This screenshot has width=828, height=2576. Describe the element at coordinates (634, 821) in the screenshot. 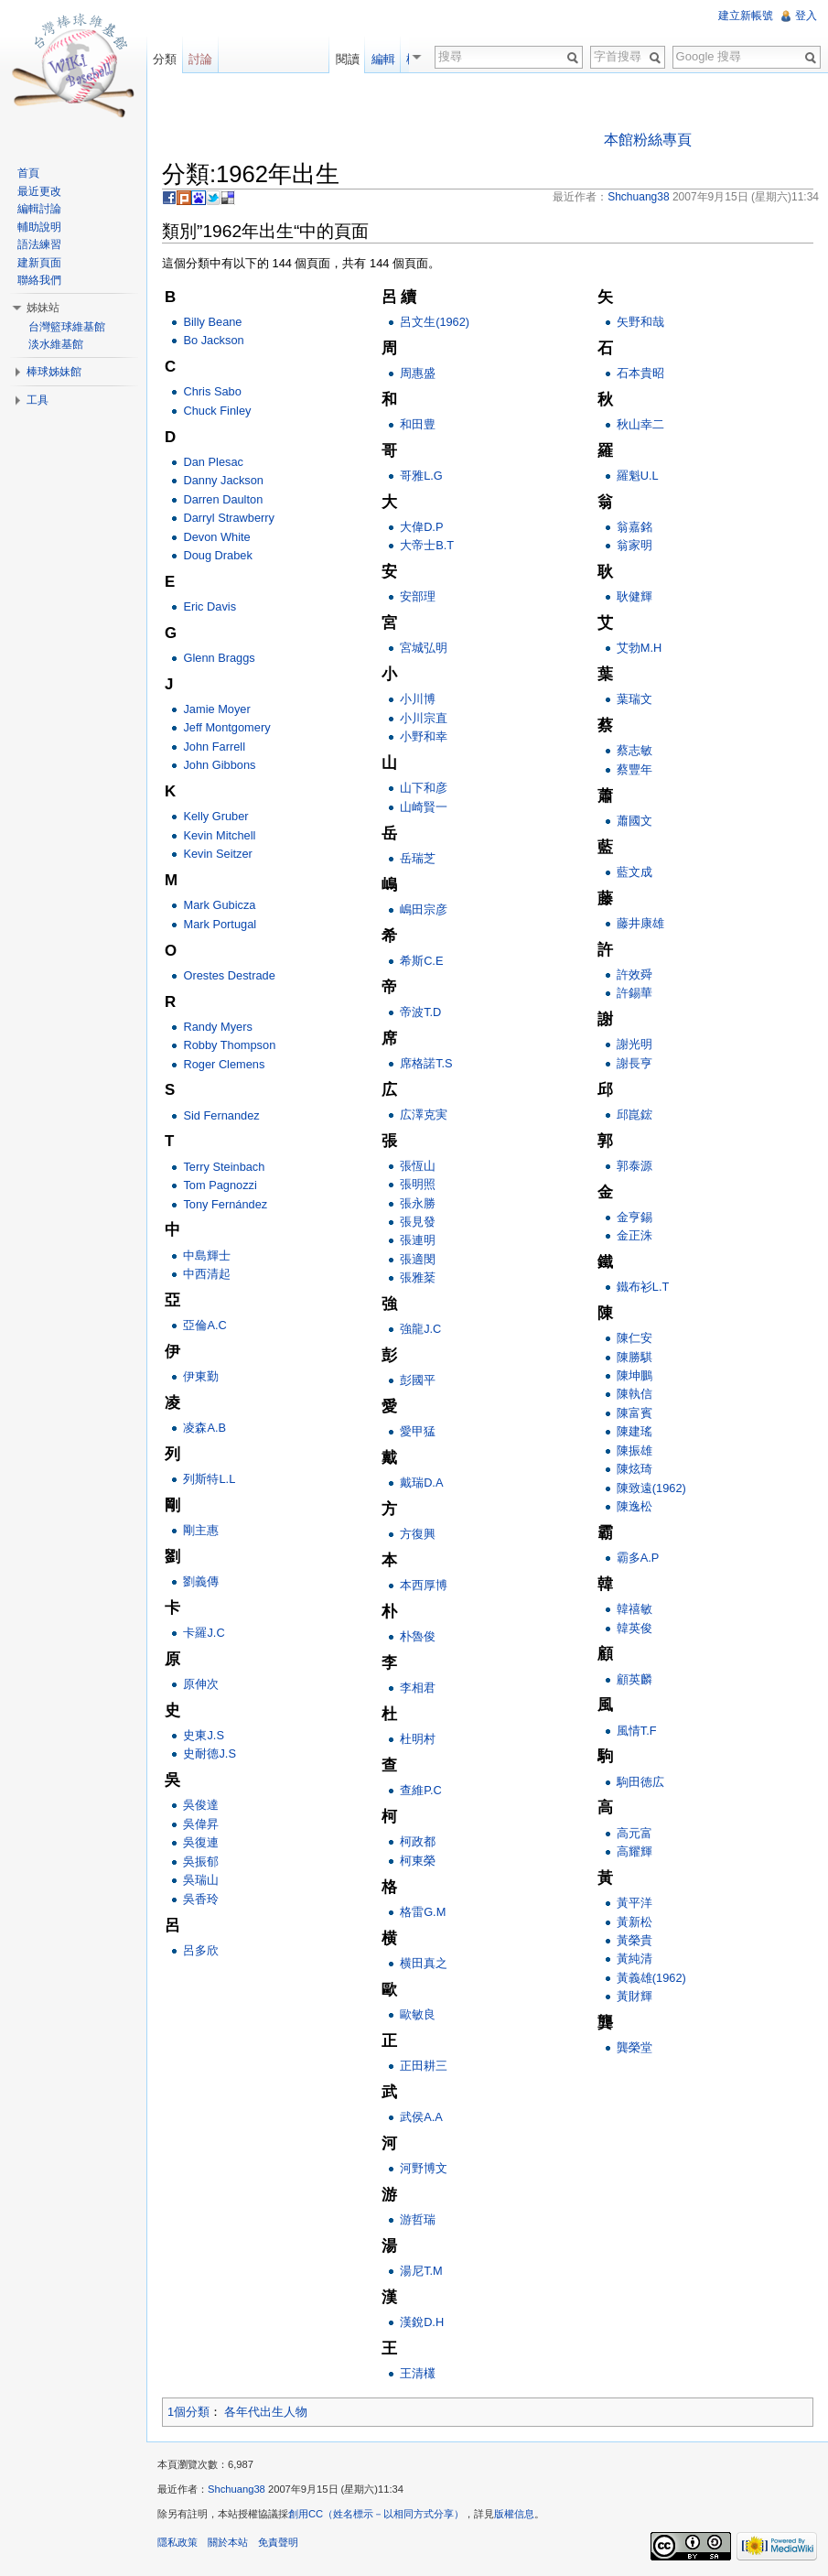

I see `蕭國文` at that location.